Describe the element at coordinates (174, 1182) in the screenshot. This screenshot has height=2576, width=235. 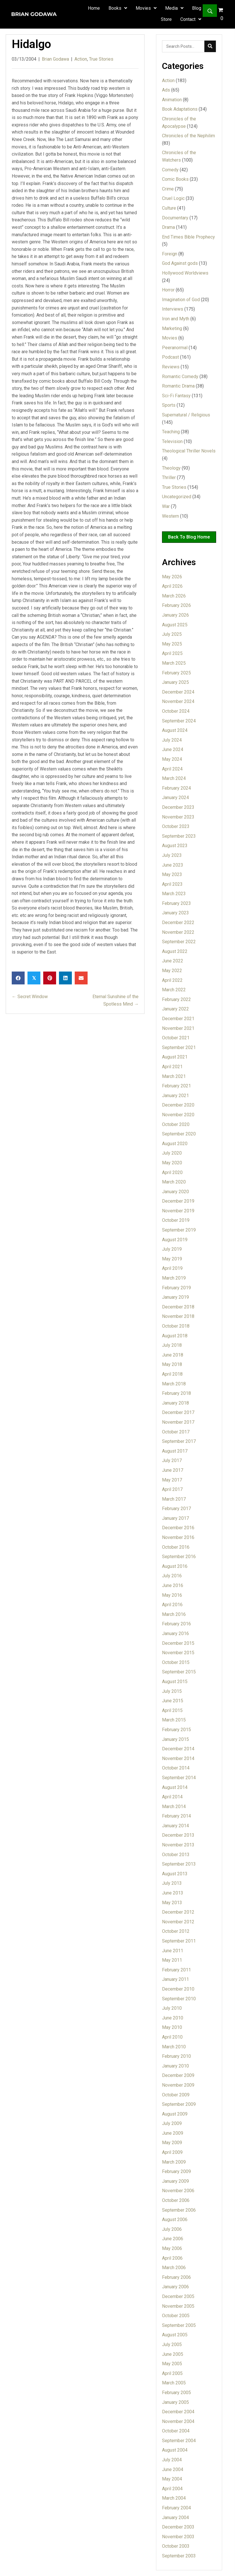
I see `March 2020` at that location.